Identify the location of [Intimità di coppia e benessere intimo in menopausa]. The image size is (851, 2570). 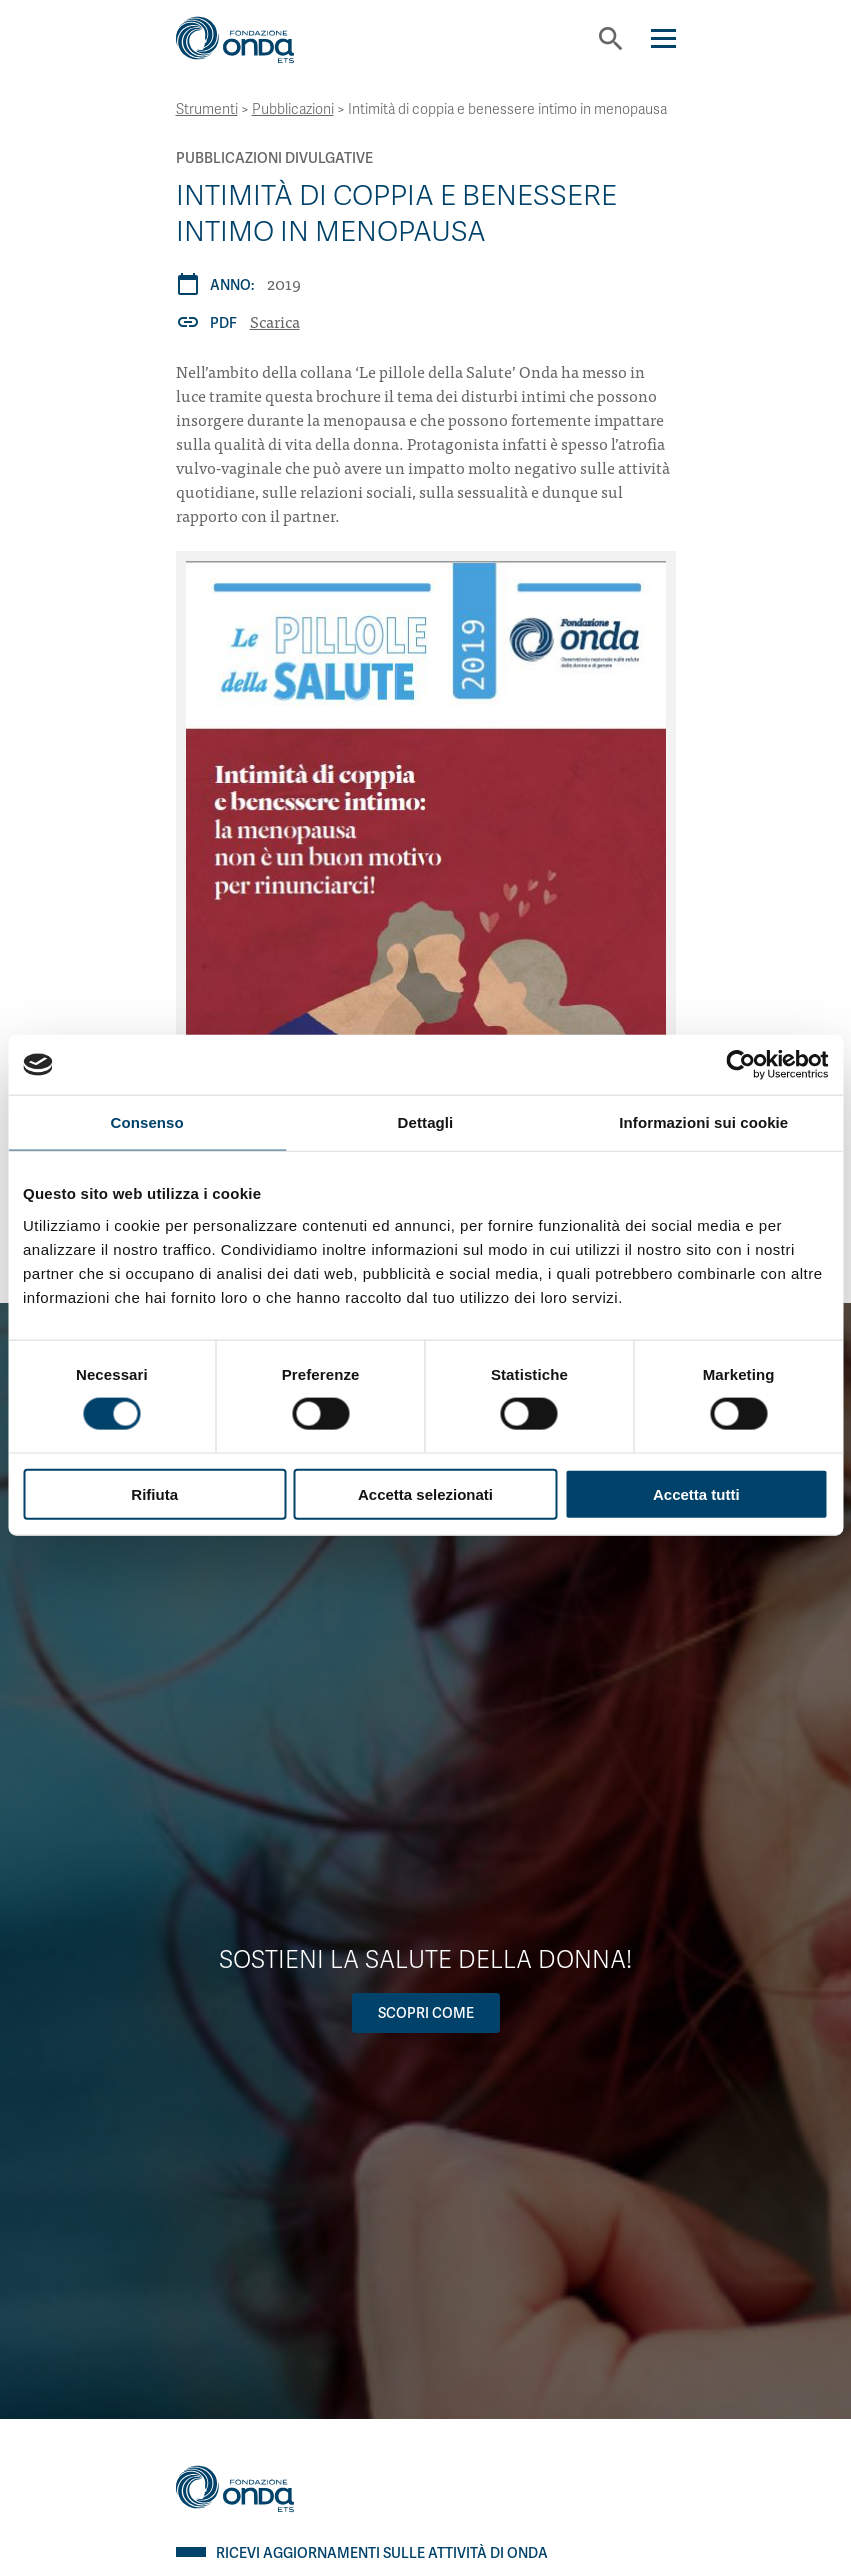
(426, 902).